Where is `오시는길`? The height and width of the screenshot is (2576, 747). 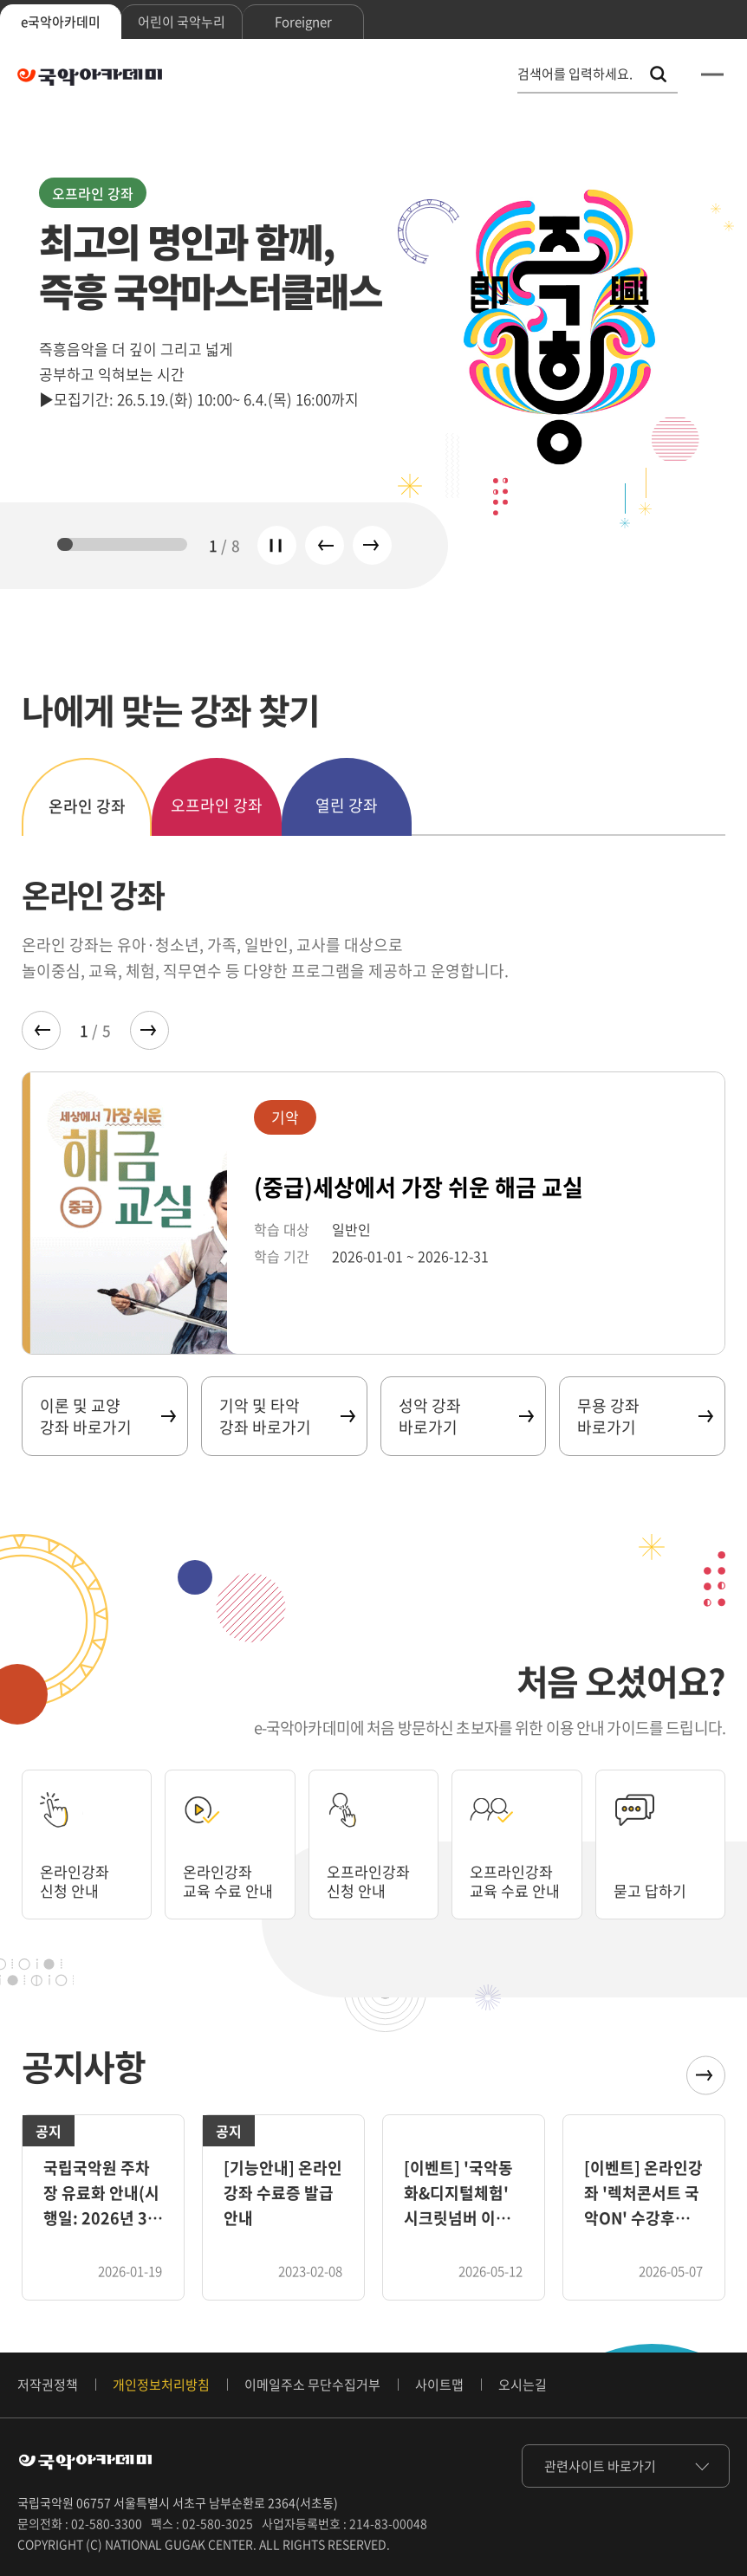
오시는길 is located at coordinates (522, 2384).